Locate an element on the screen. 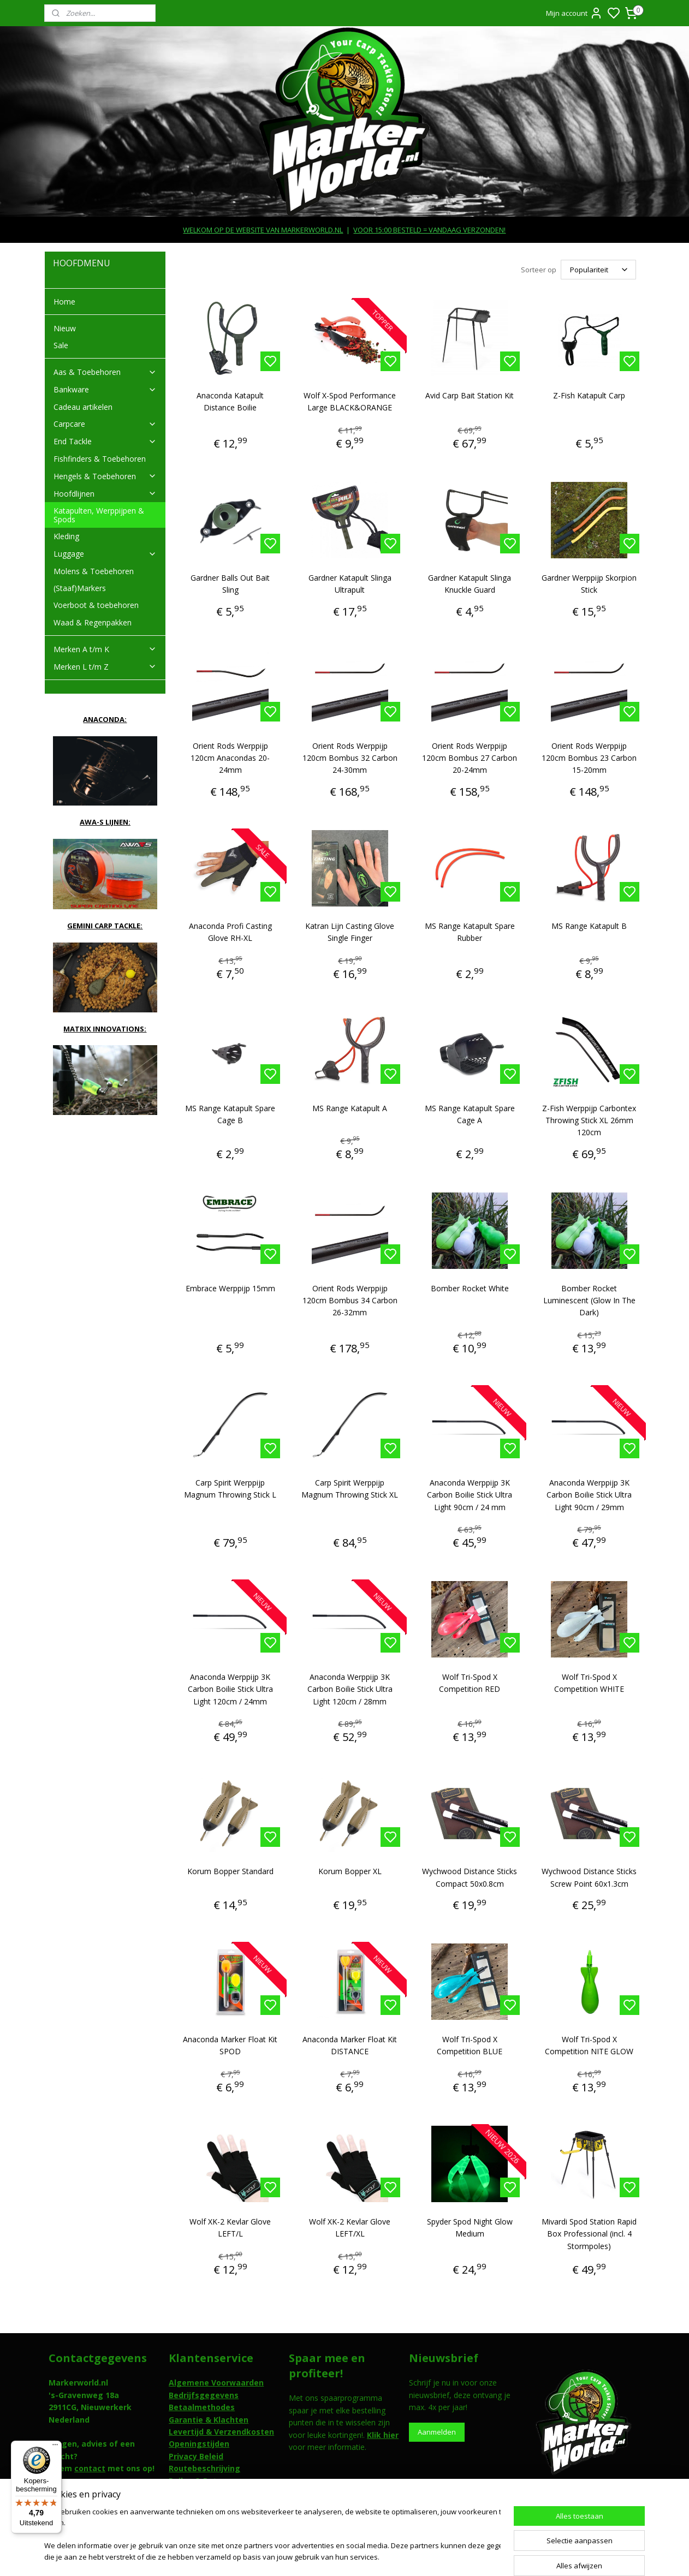 The height and width of the screenshot is (2576, 689). Wolf Tri-Spod X Competition WHITE is located at coordinates (589, 1683).